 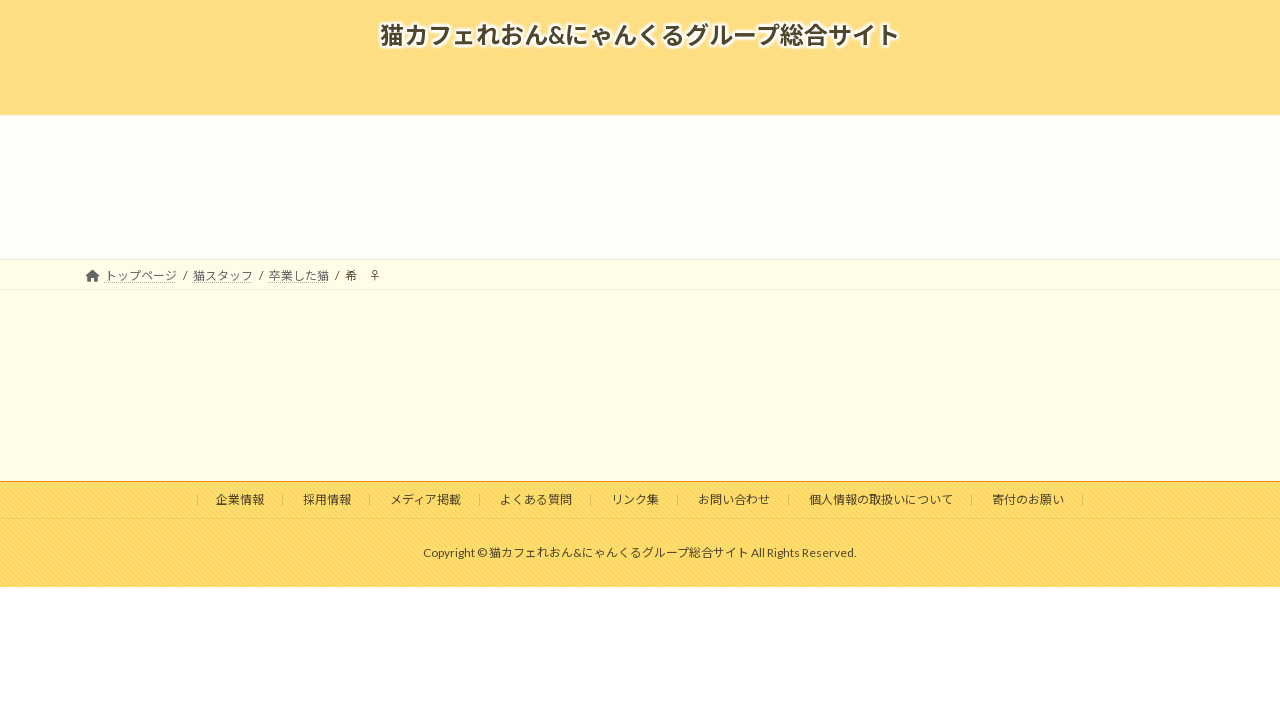 What do you see at coordinates (881, 499) in the screenshot?
I see `個人情報の取扱いについて` at bounding box center [881, 499].